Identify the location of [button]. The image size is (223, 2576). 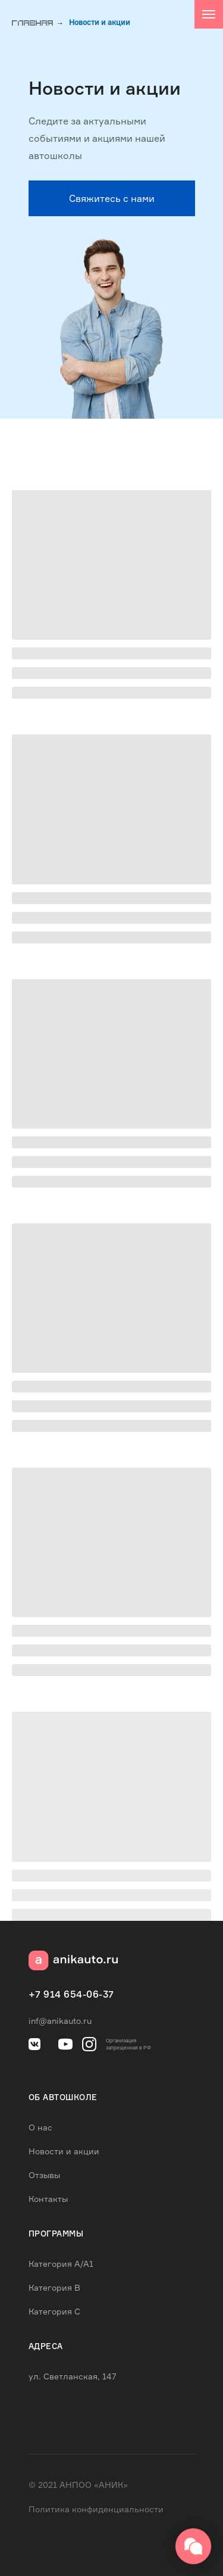
(112, 198).